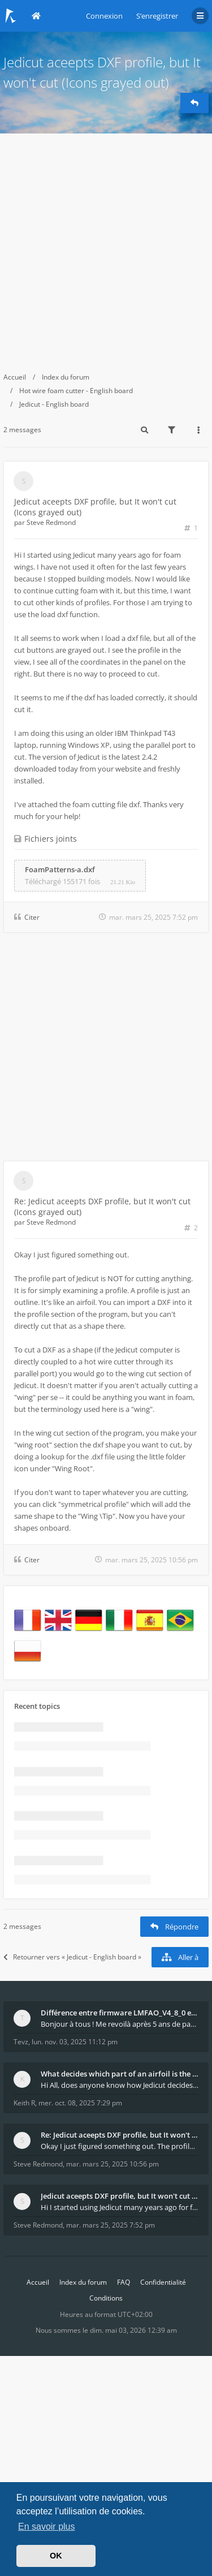 This screenshot has width=212, height=2576. Describe the element at coordinates (106, 2298) in the screenshot. I see `Conditions` at that location.